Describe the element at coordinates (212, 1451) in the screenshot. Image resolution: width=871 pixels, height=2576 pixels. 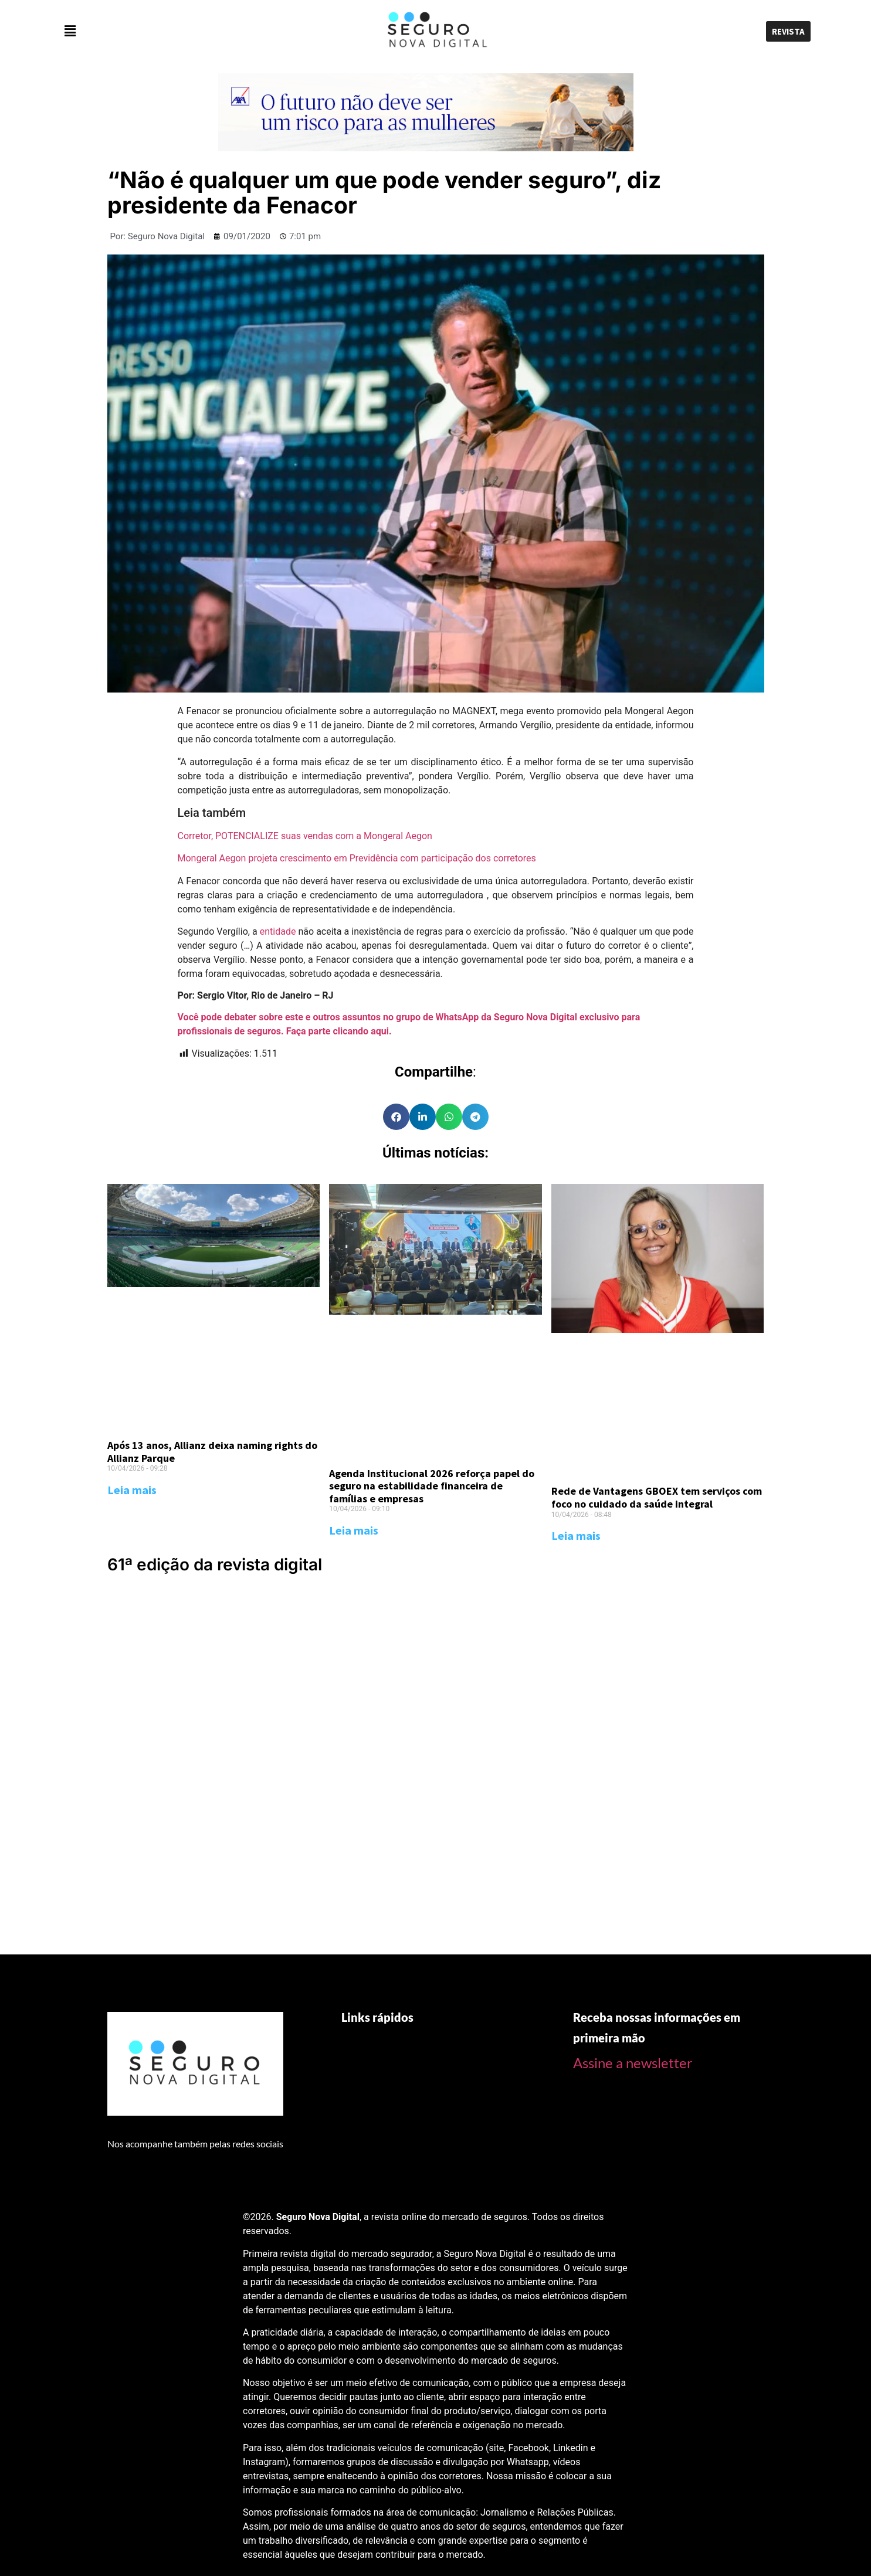
I see `Após 13 anos, Allianz deixa naming rights do Allianz Parque` at that location.